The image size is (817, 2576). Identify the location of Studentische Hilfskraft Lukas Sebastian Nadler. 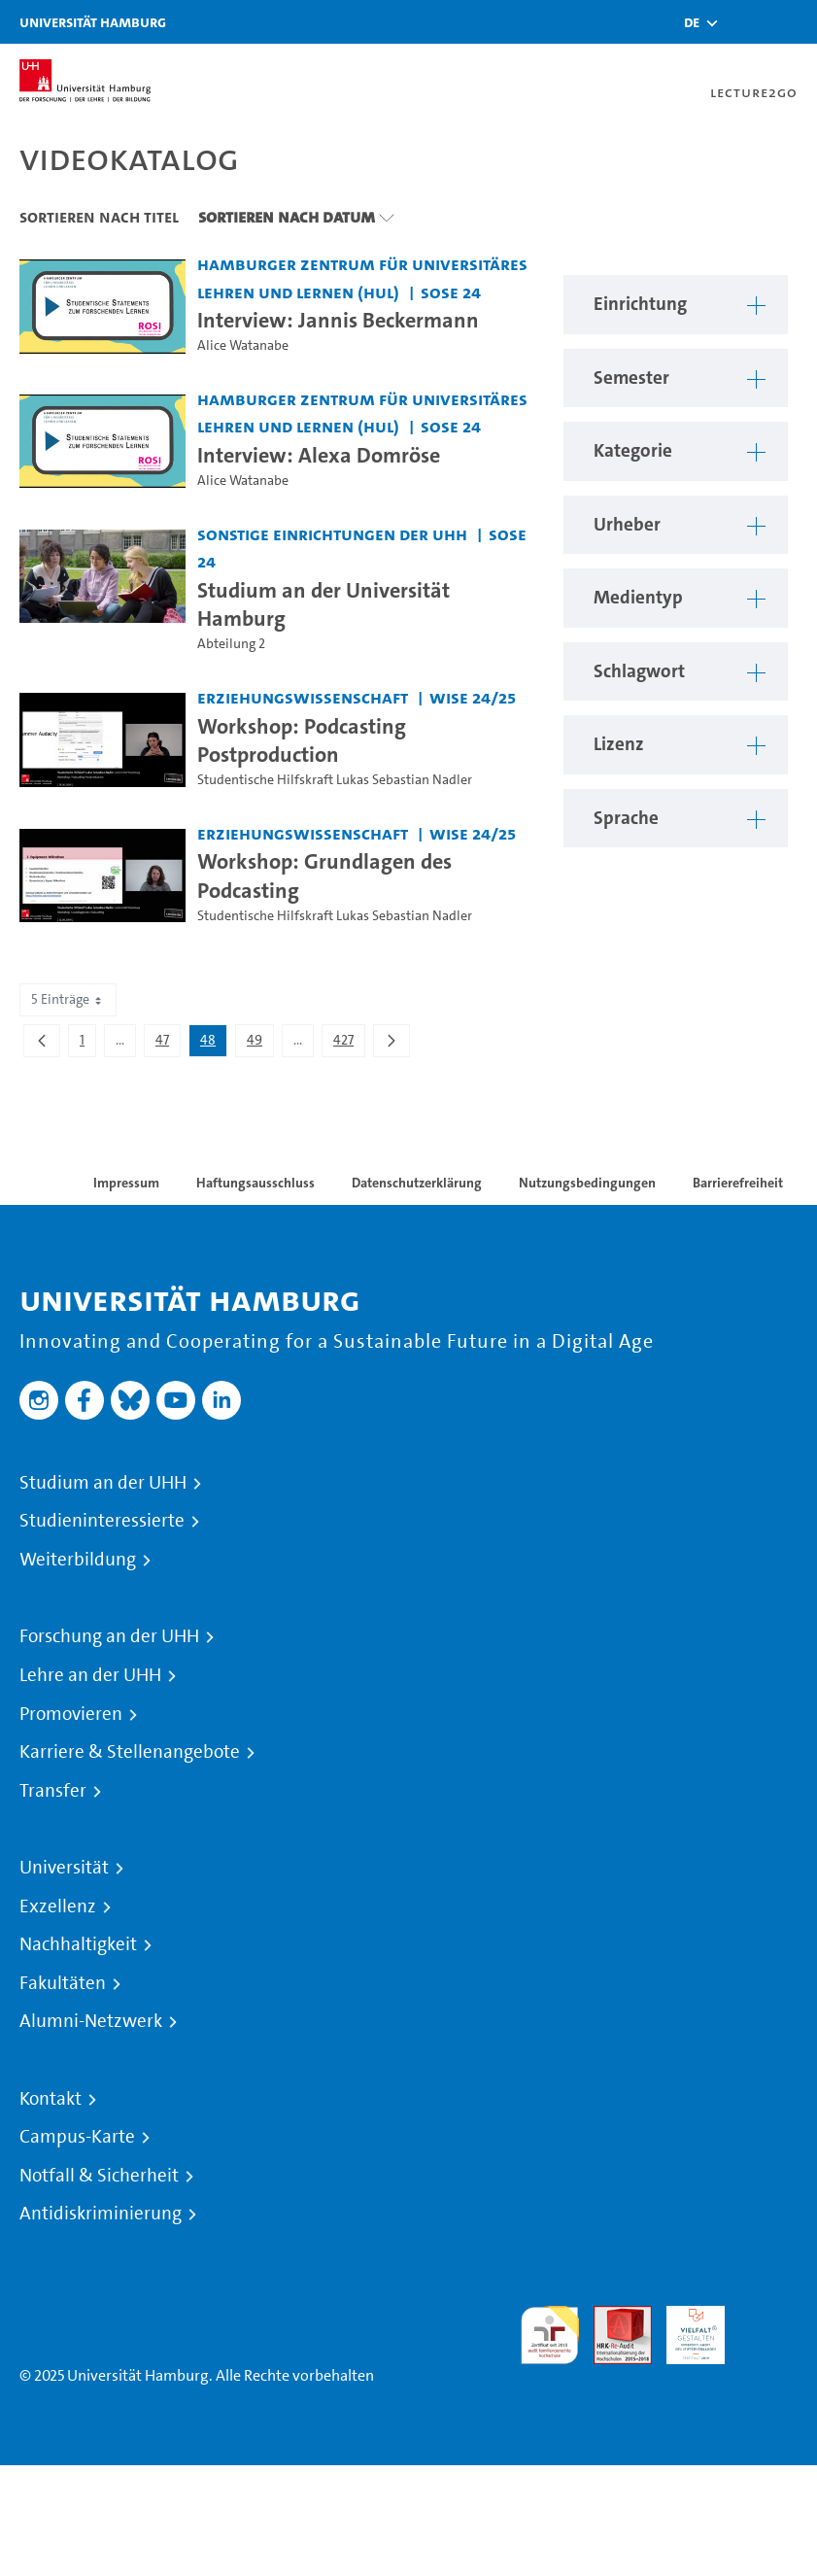
(334, 780).